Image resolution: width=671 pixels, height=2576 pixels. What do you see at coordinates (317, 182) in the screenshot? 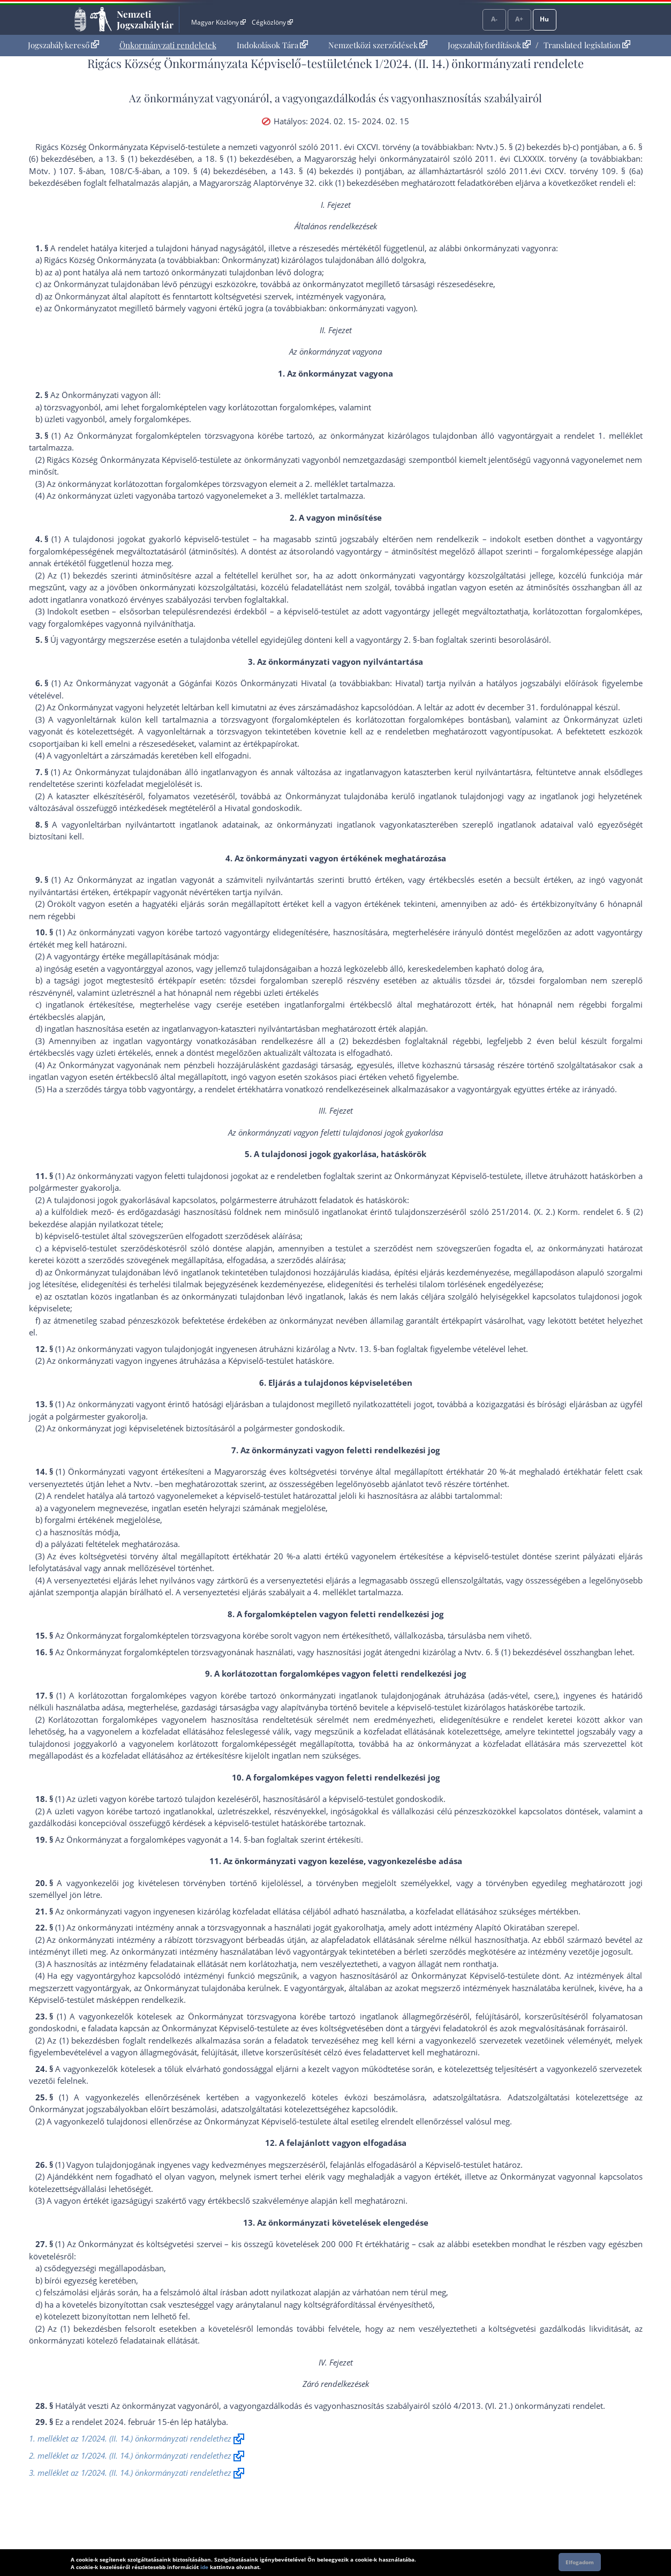
I see `Alaptörvénye 32. cikk (1) bekezdés` at bounding box center [317, 182].